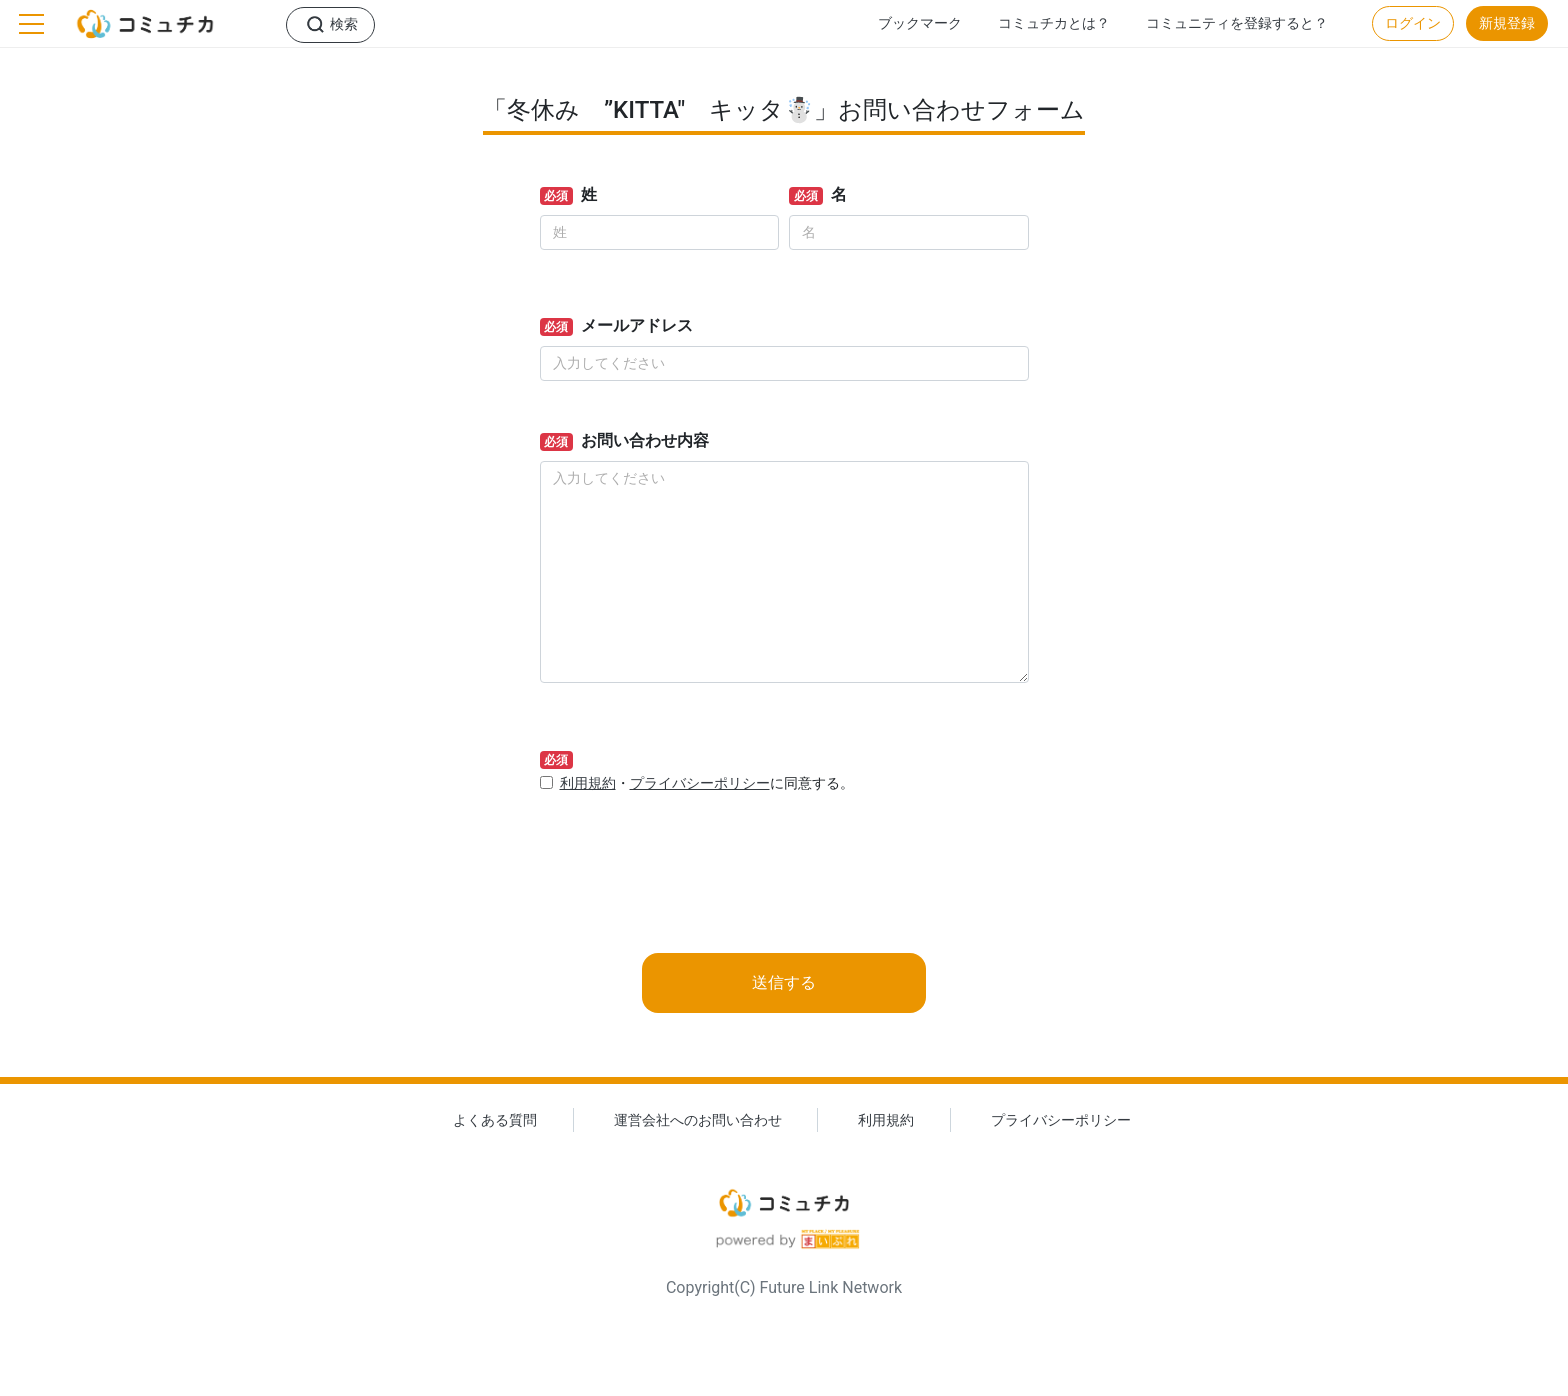 This screenshot has height=1396, width=1568. I want to click on プライバシーポリシー, so click(700, 783).